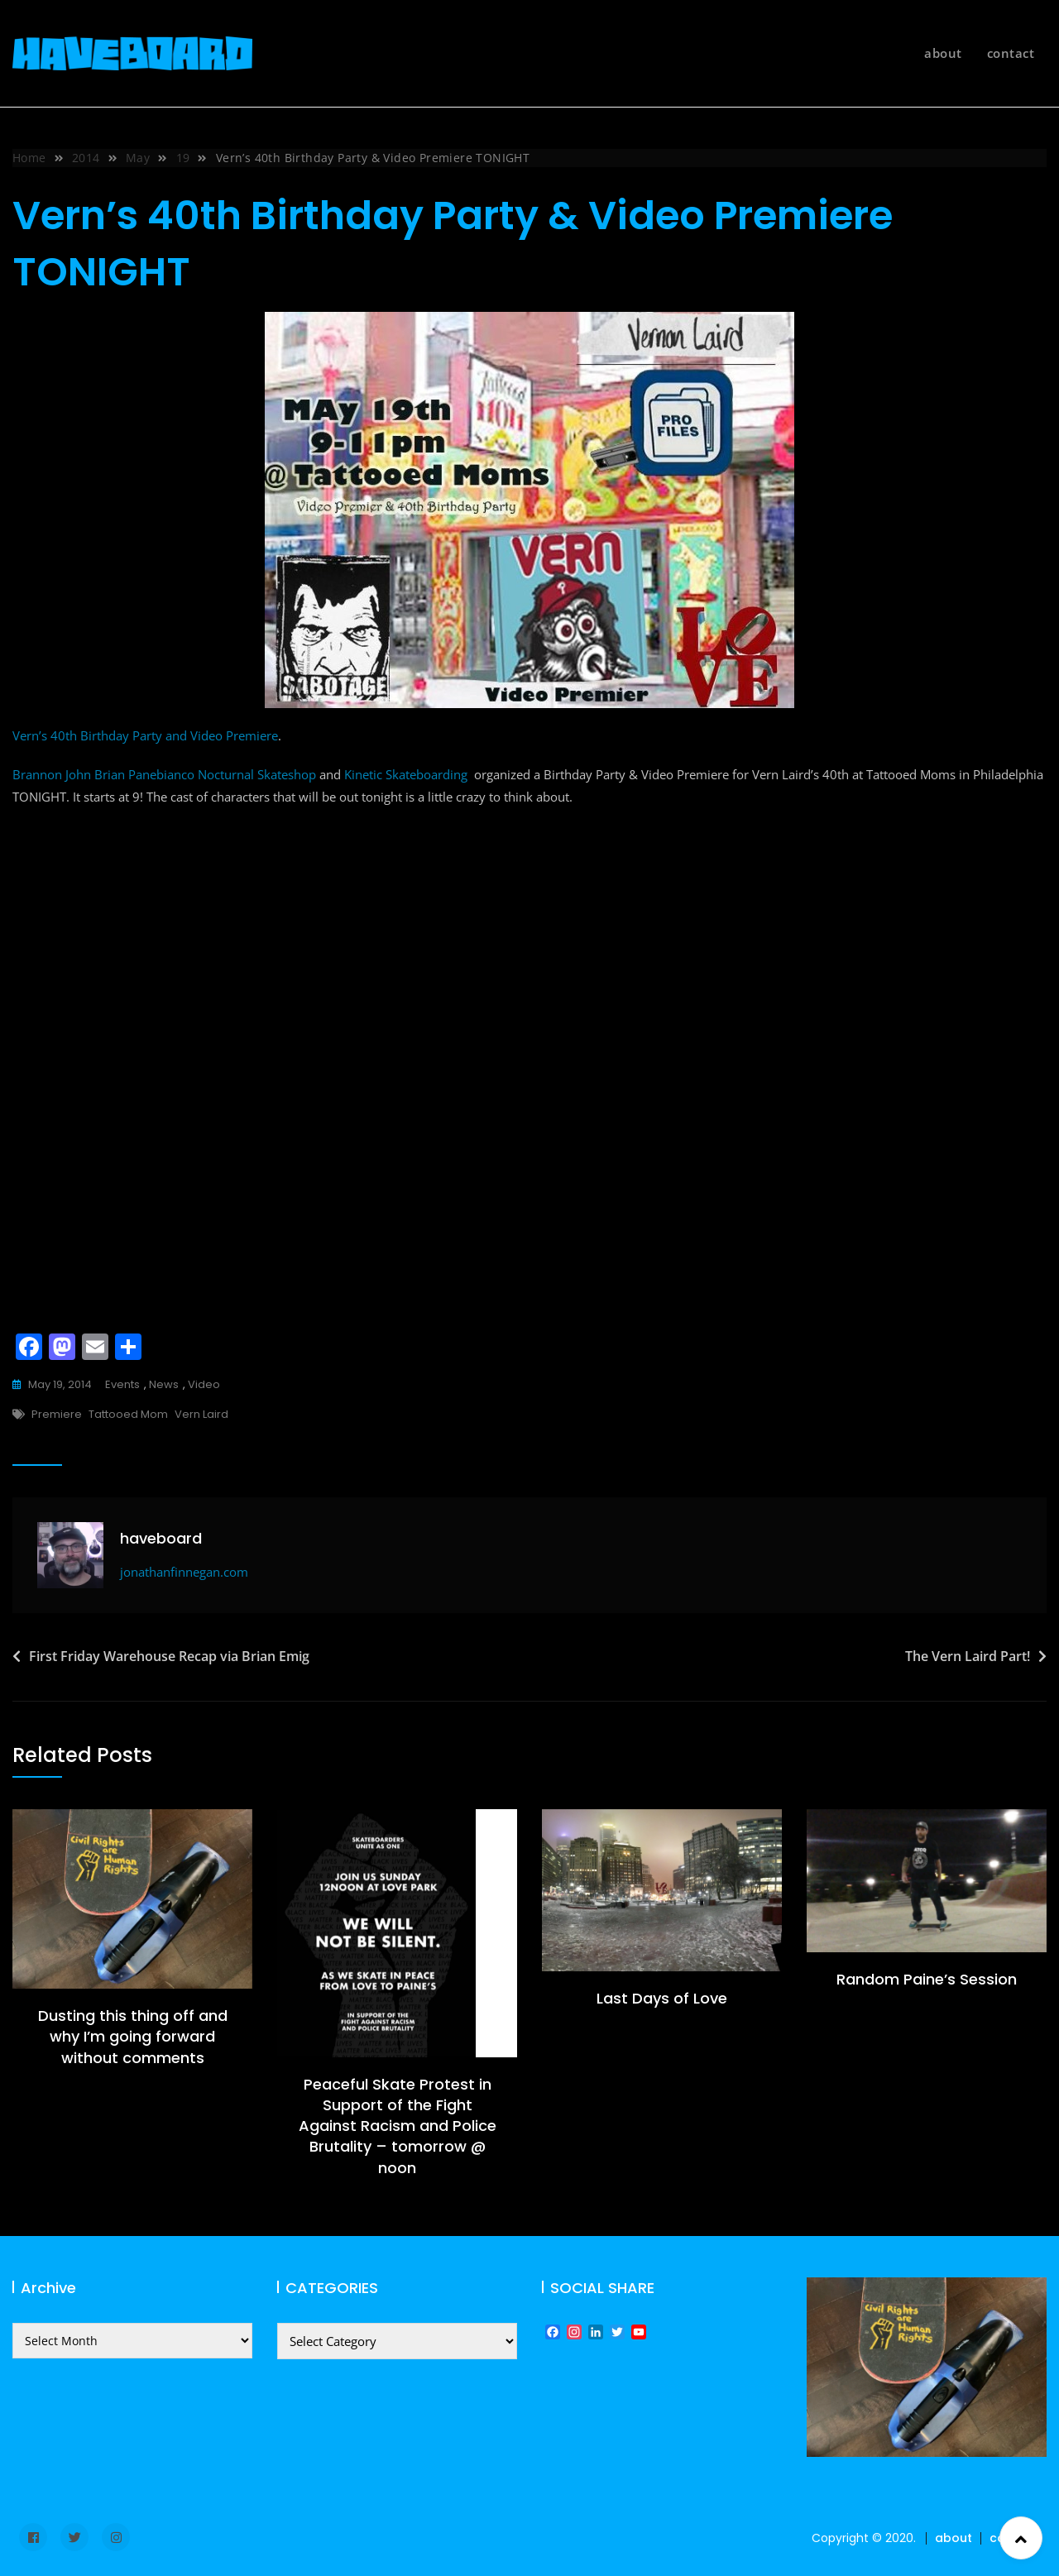 The height and width of the screenshot is (2576, 1059). What do you see at coordinates (122, 1384) in the screenshot?
I see `events` at bounding box center [122, 1384].